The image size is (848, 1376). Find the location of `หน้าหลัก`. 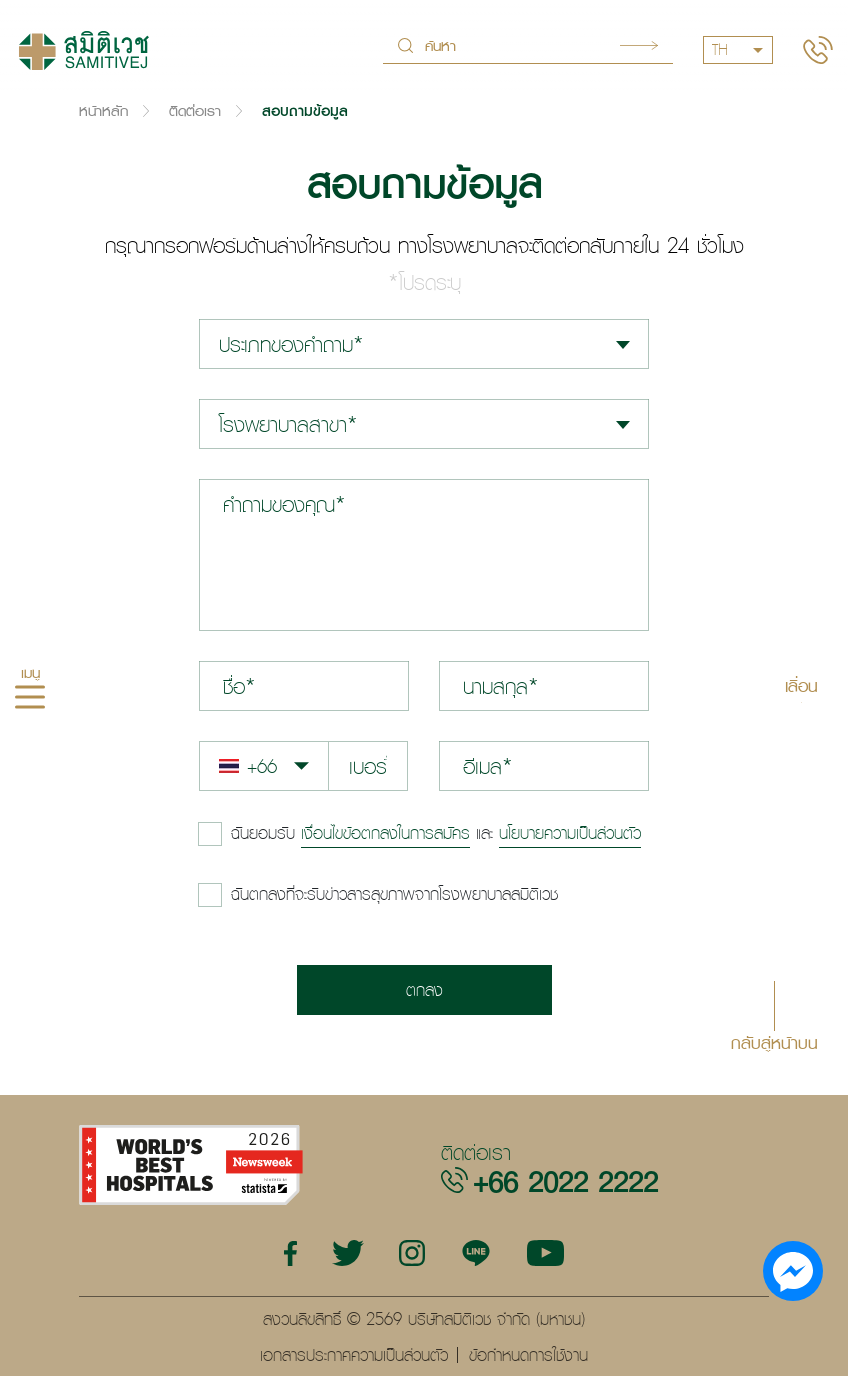

หน้าหลัก is located at coordinates (103, 110).